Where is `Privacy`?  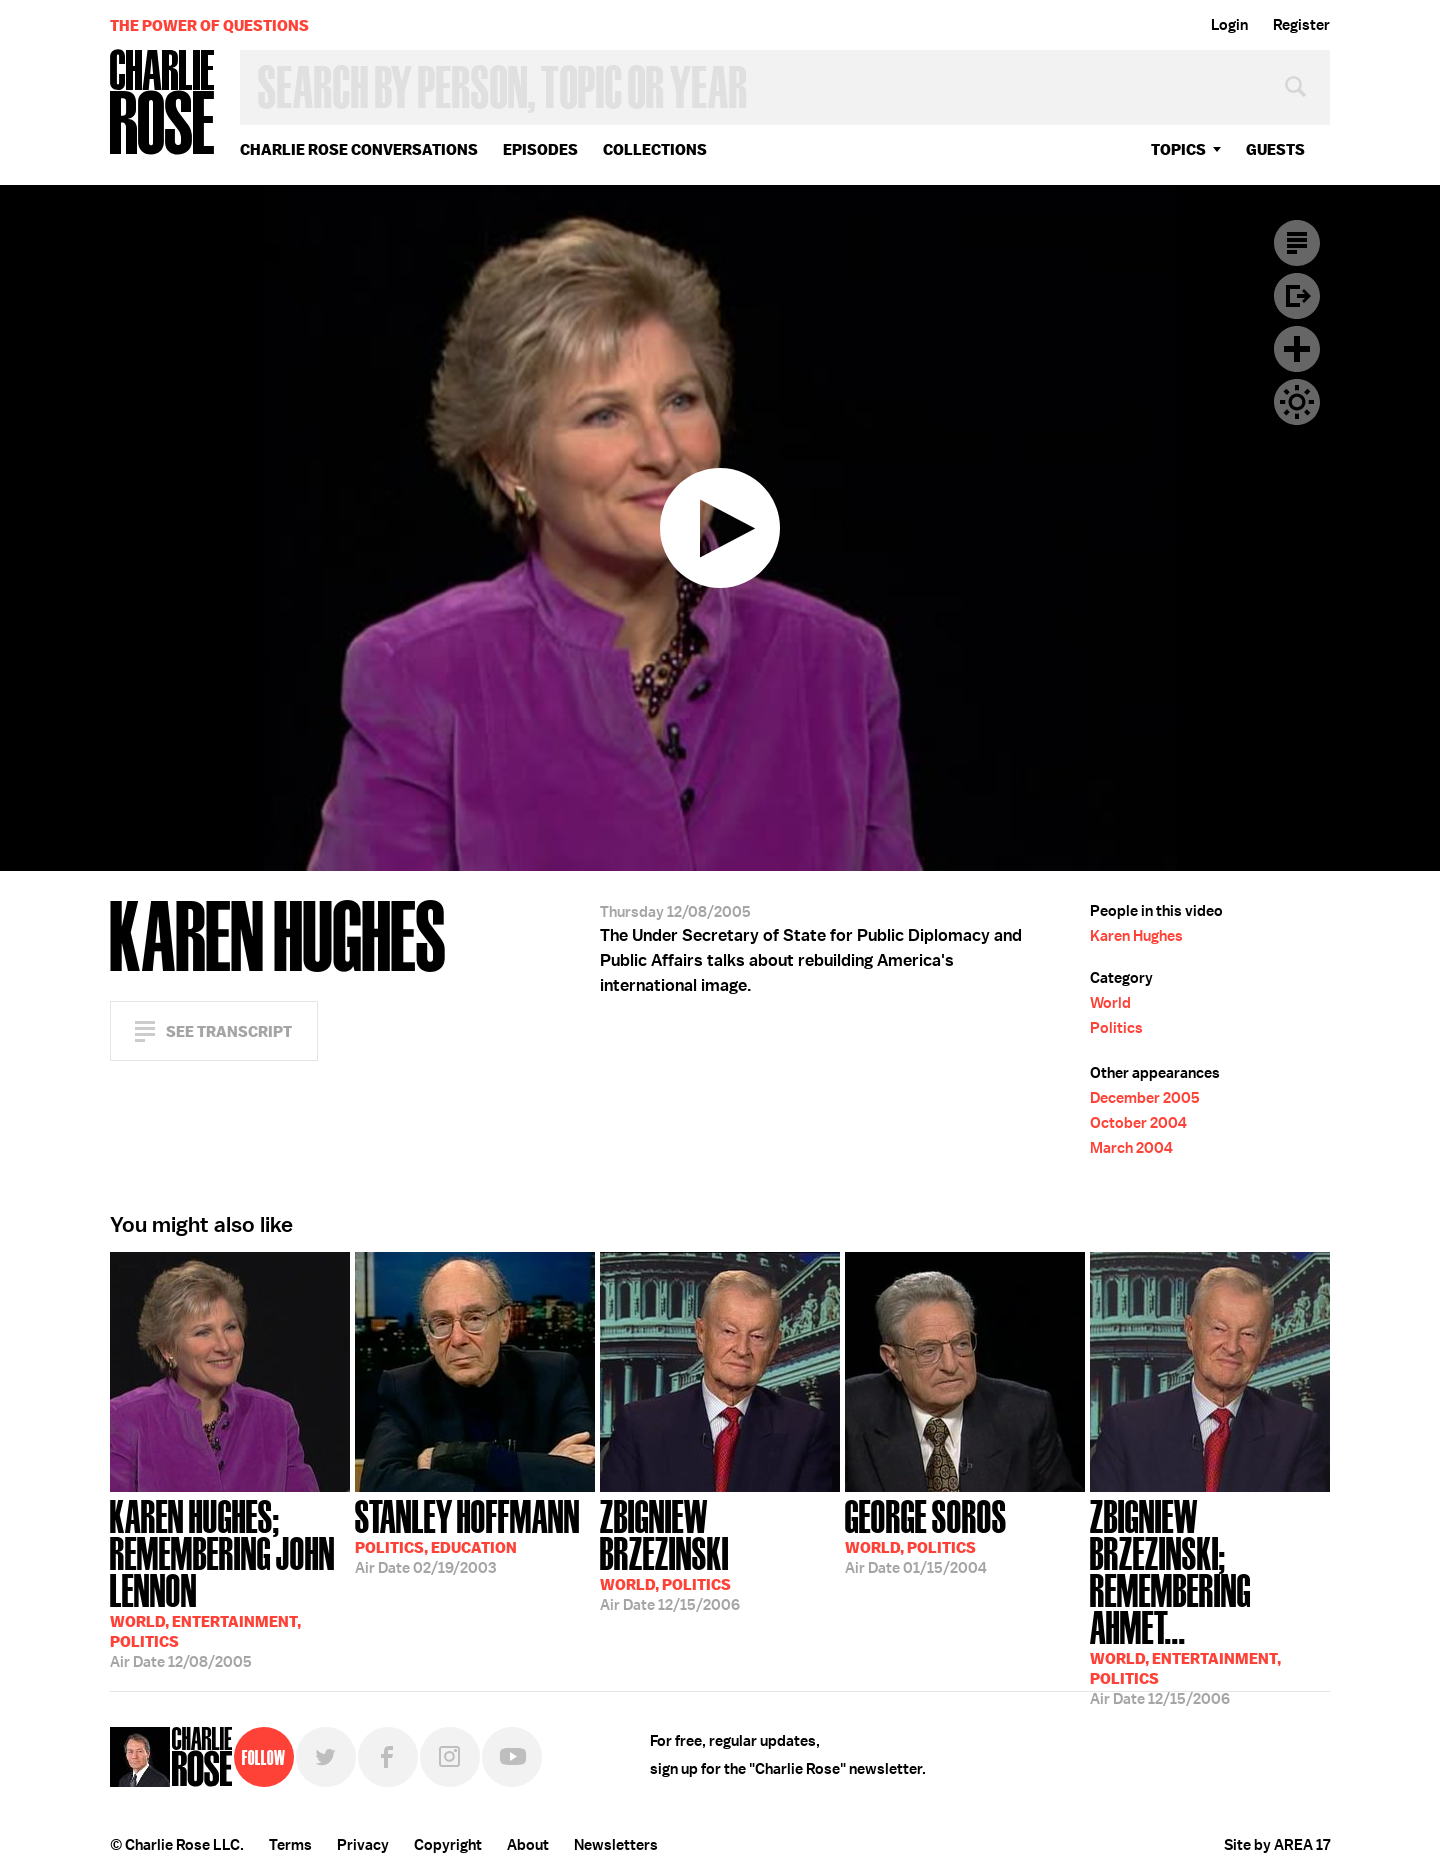 Privacy is located at coordinates (363, 1845).